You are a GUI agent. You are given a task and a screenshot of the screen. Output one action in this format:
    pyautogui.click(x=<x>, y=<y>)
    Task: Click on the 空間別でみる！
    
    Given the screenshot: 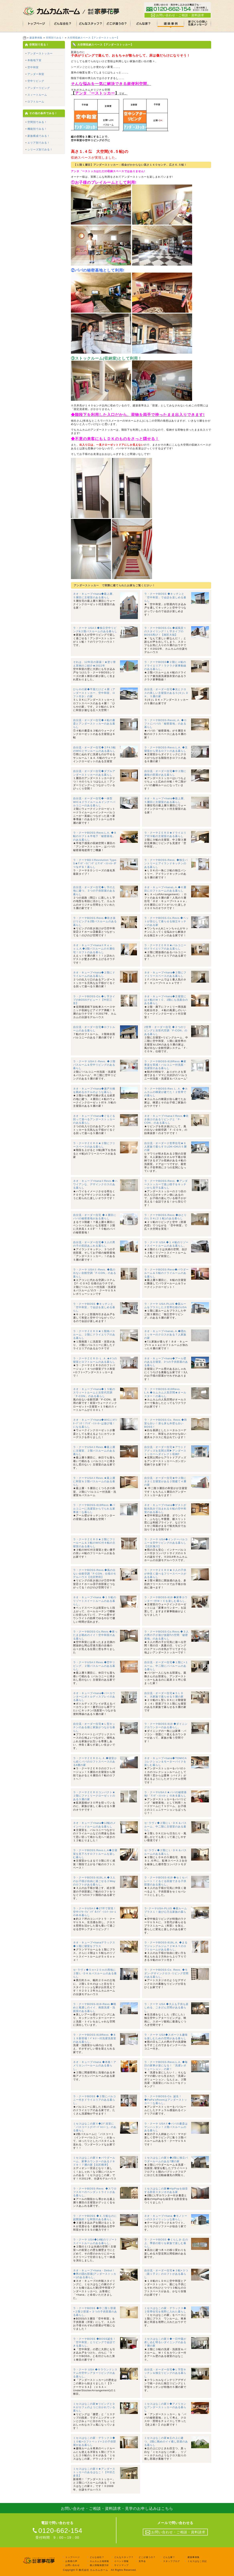 What is the action you would take?
    pyautogui.click(x=55, y=37)
    